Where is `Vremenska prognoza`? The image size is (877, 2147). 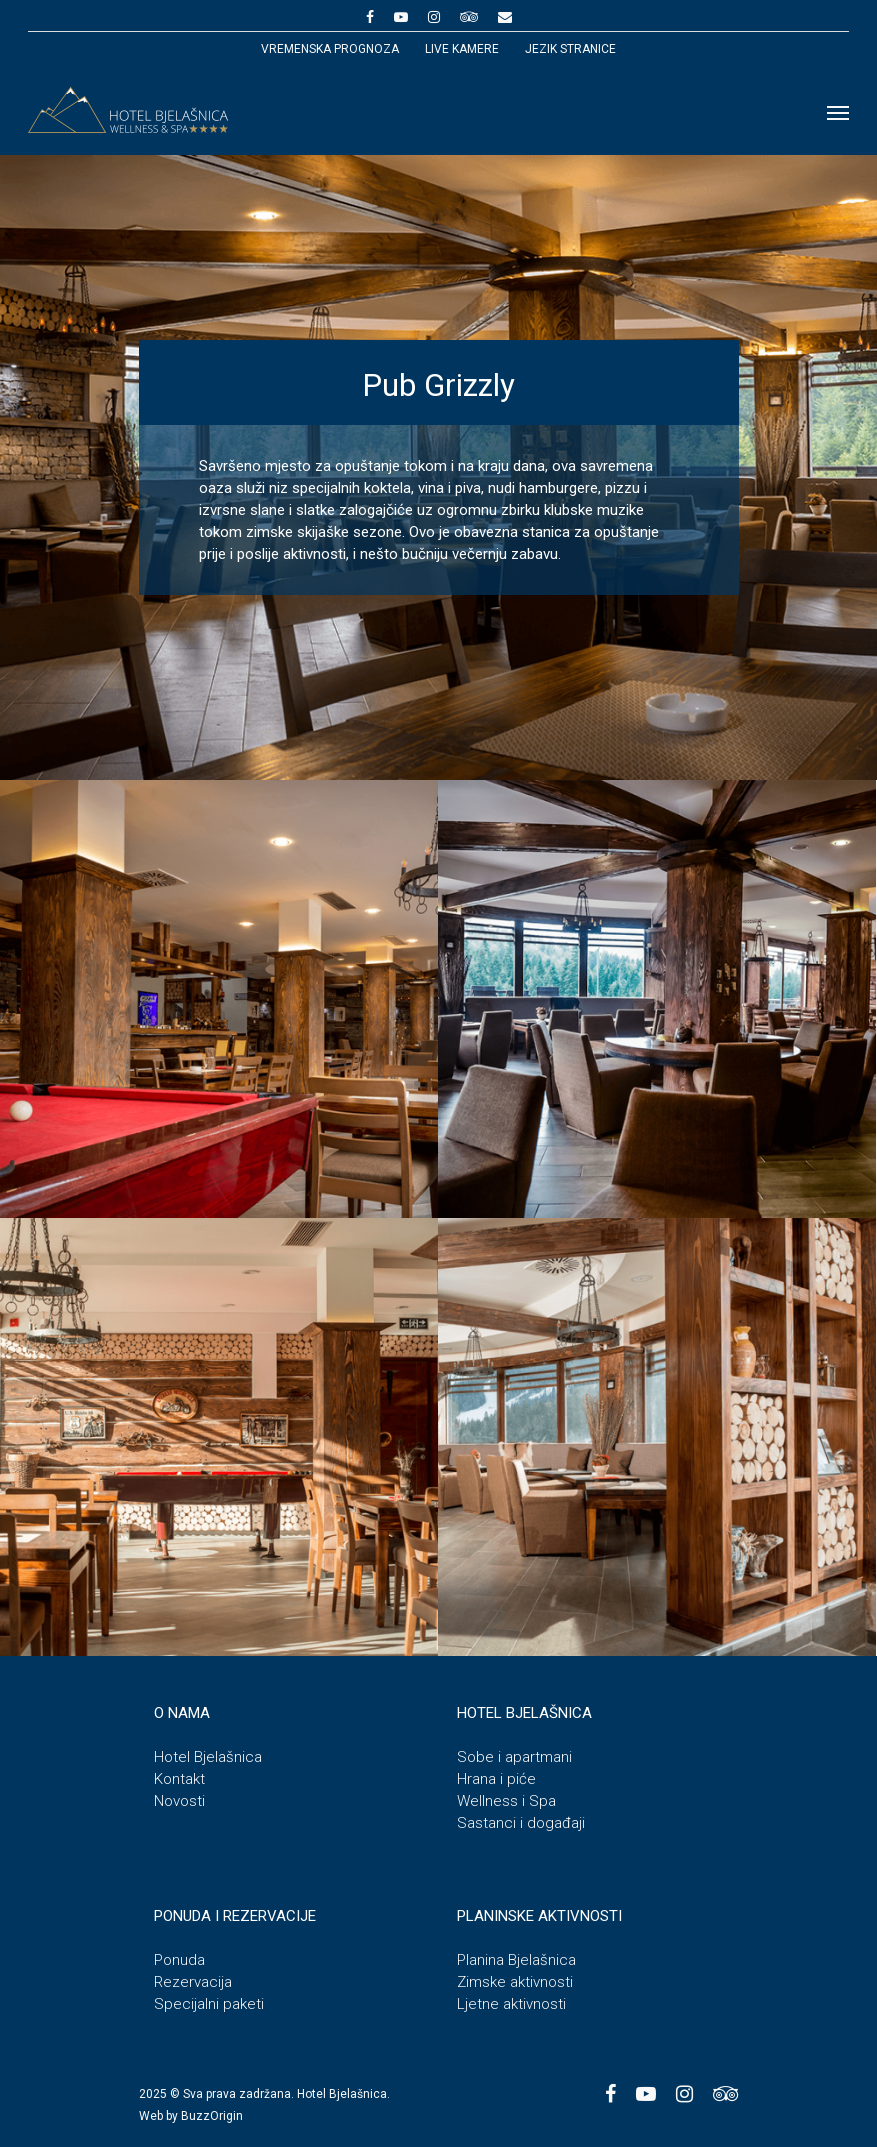
Vremenska prognoza is located at coordinates (330, 49).